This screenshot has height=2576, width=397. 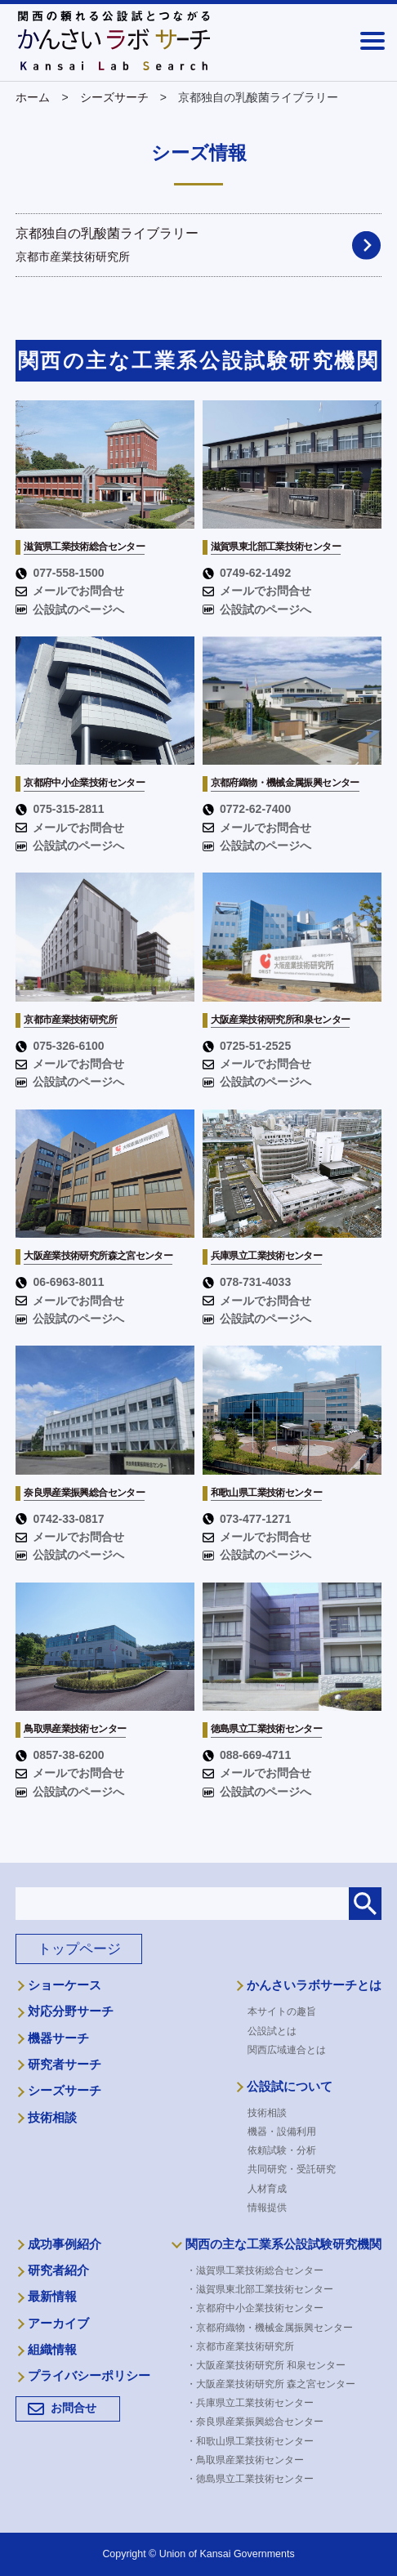 I want to click on 研究者紹介, so click(x=58, y=2270).